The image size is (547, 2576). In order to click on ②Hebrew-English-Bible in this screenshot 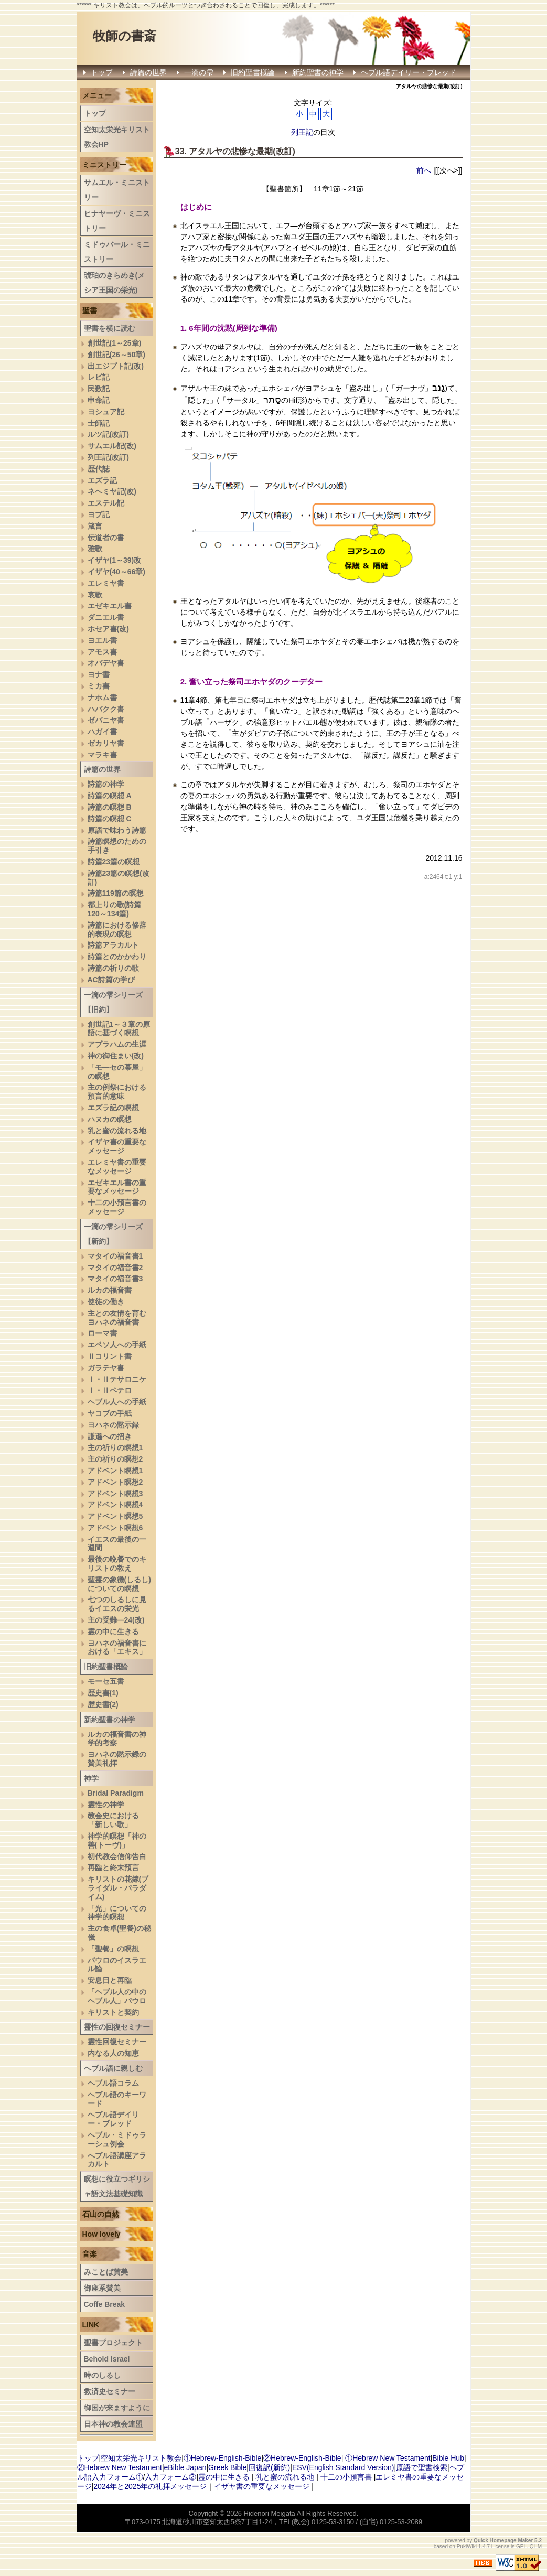, I will do `click(302, 2458)`.